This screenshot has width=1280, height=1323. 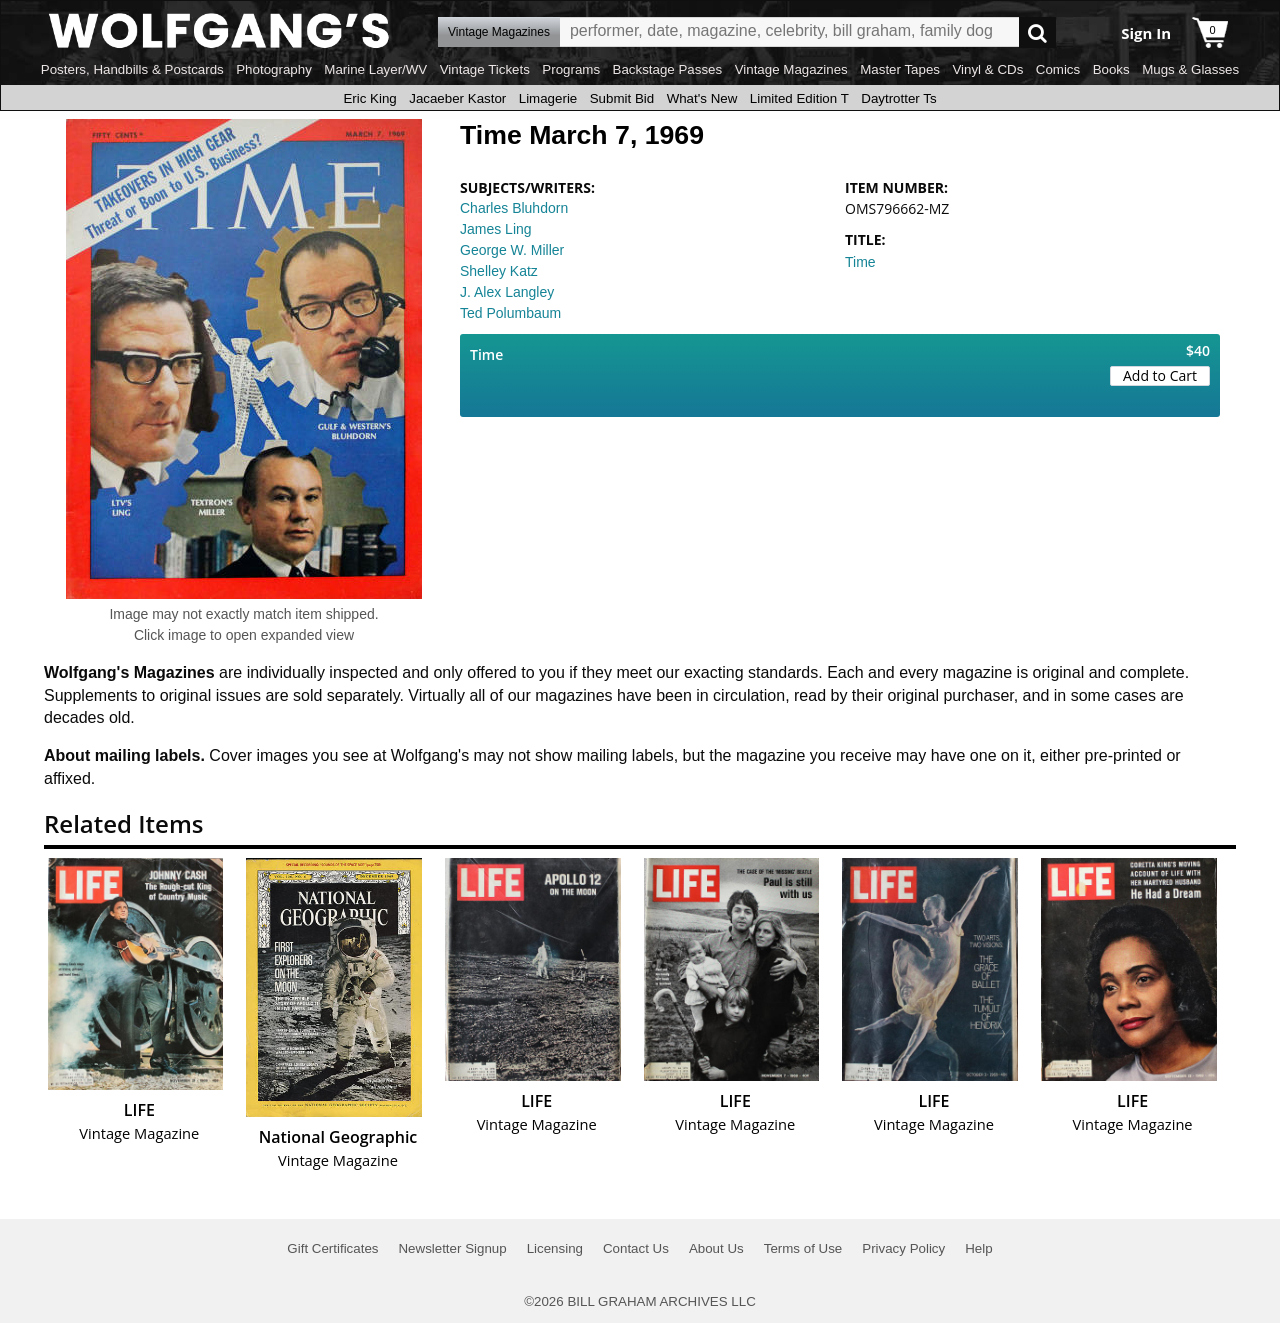 I want to click on Vintage Tickets, so click(x=485, y=69).